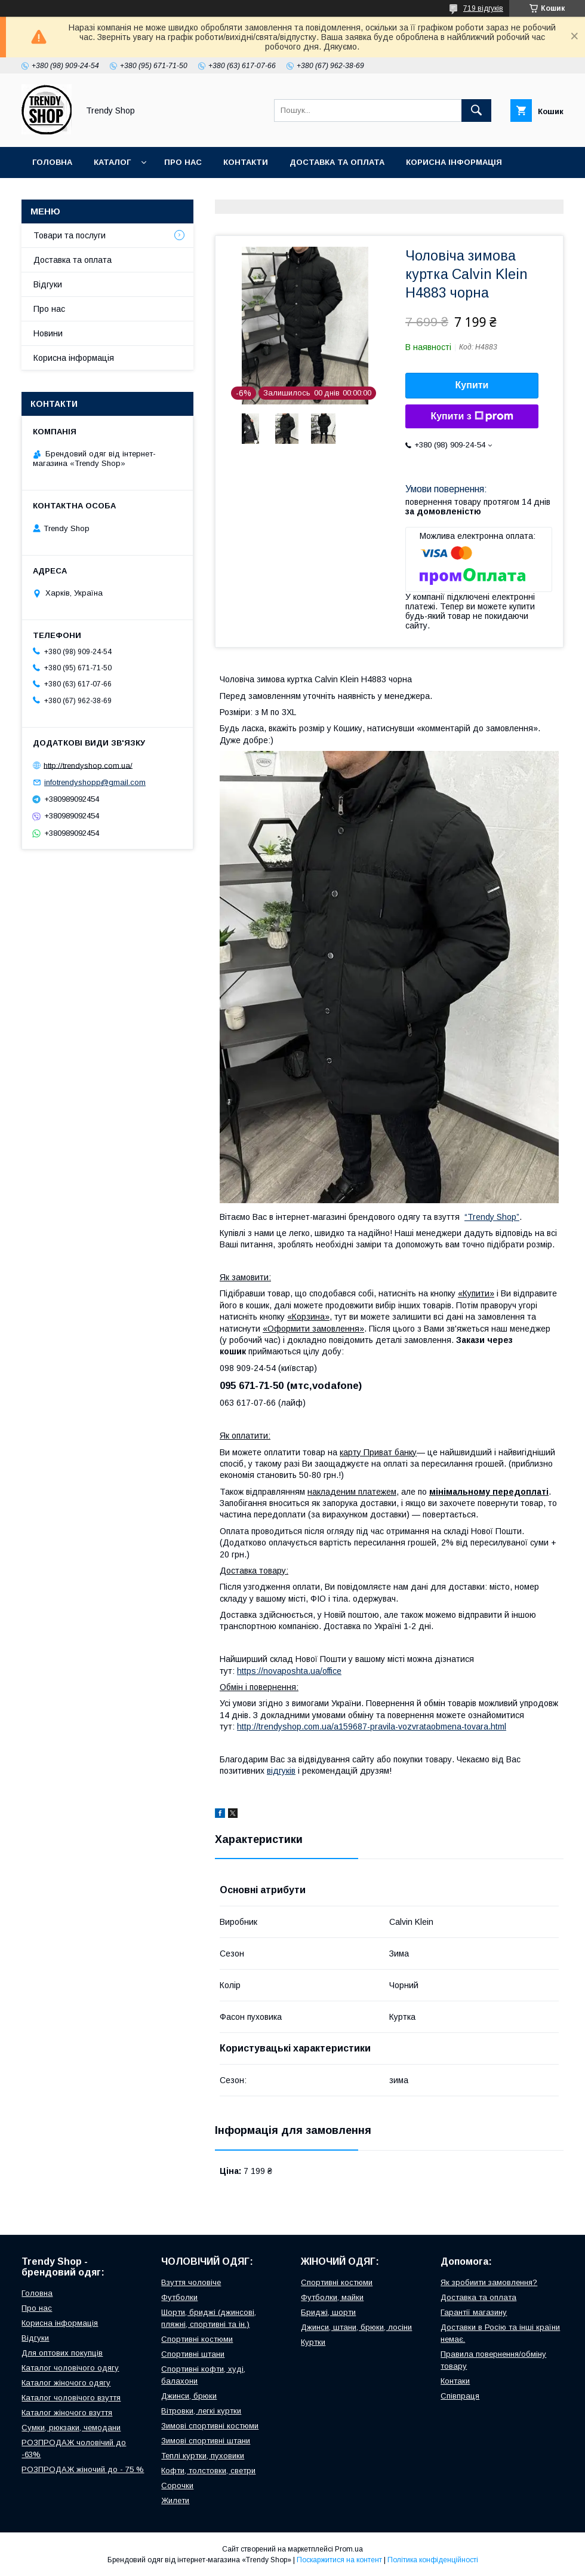  Describe the element at coordinates (202, 2455) in the screenshot. I see `Теплі куртки, пуховики` at that location.